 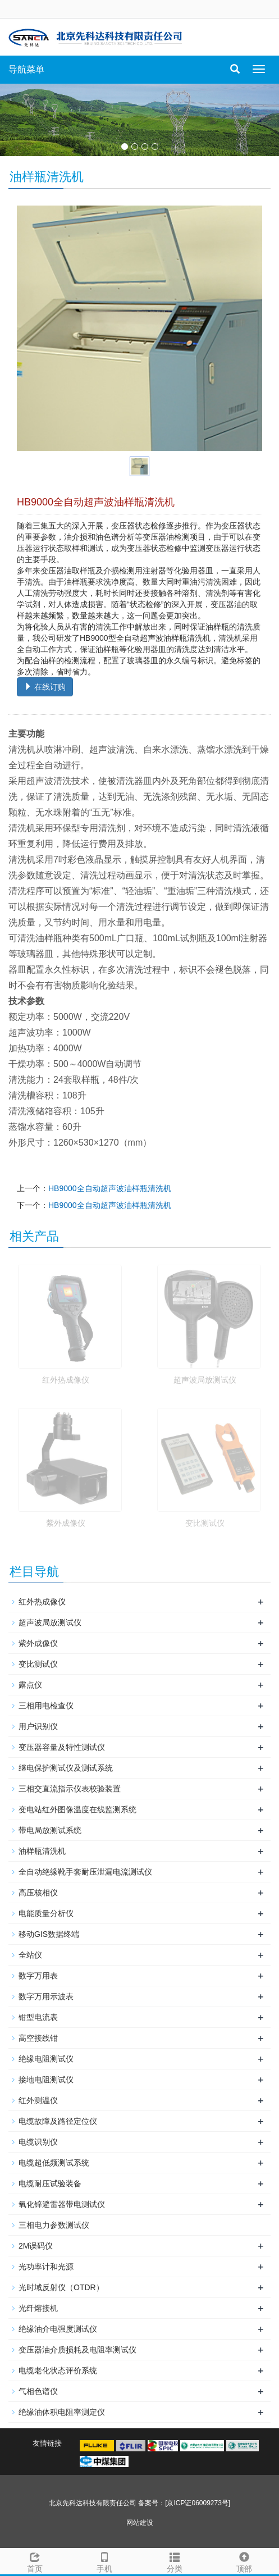 I want to click on [京ICP证06009273号], so click(x=197, y=2503).